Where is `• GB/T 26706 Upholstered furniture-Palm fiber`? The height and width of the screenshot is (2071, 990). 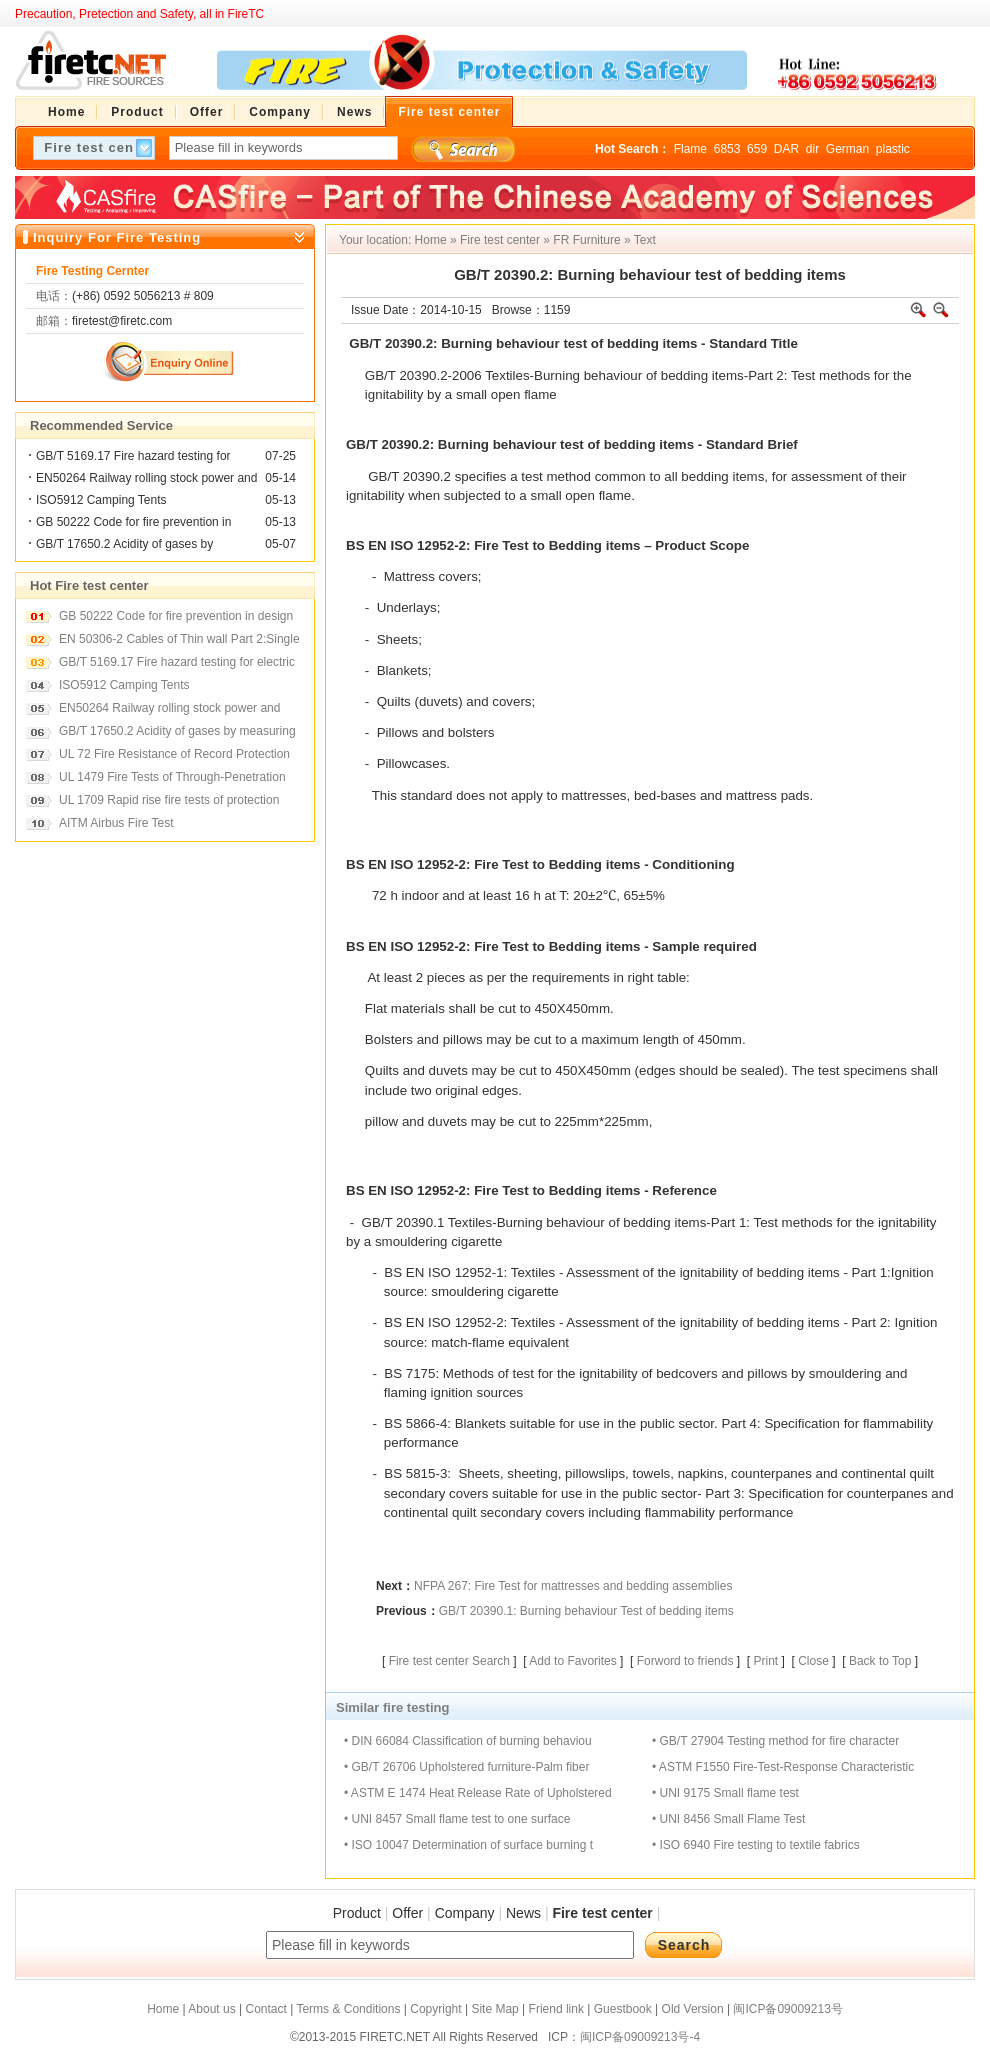
• GB/T 26706 Upholstered furniture-Palm fiber is located at coordinates (466, 1767).